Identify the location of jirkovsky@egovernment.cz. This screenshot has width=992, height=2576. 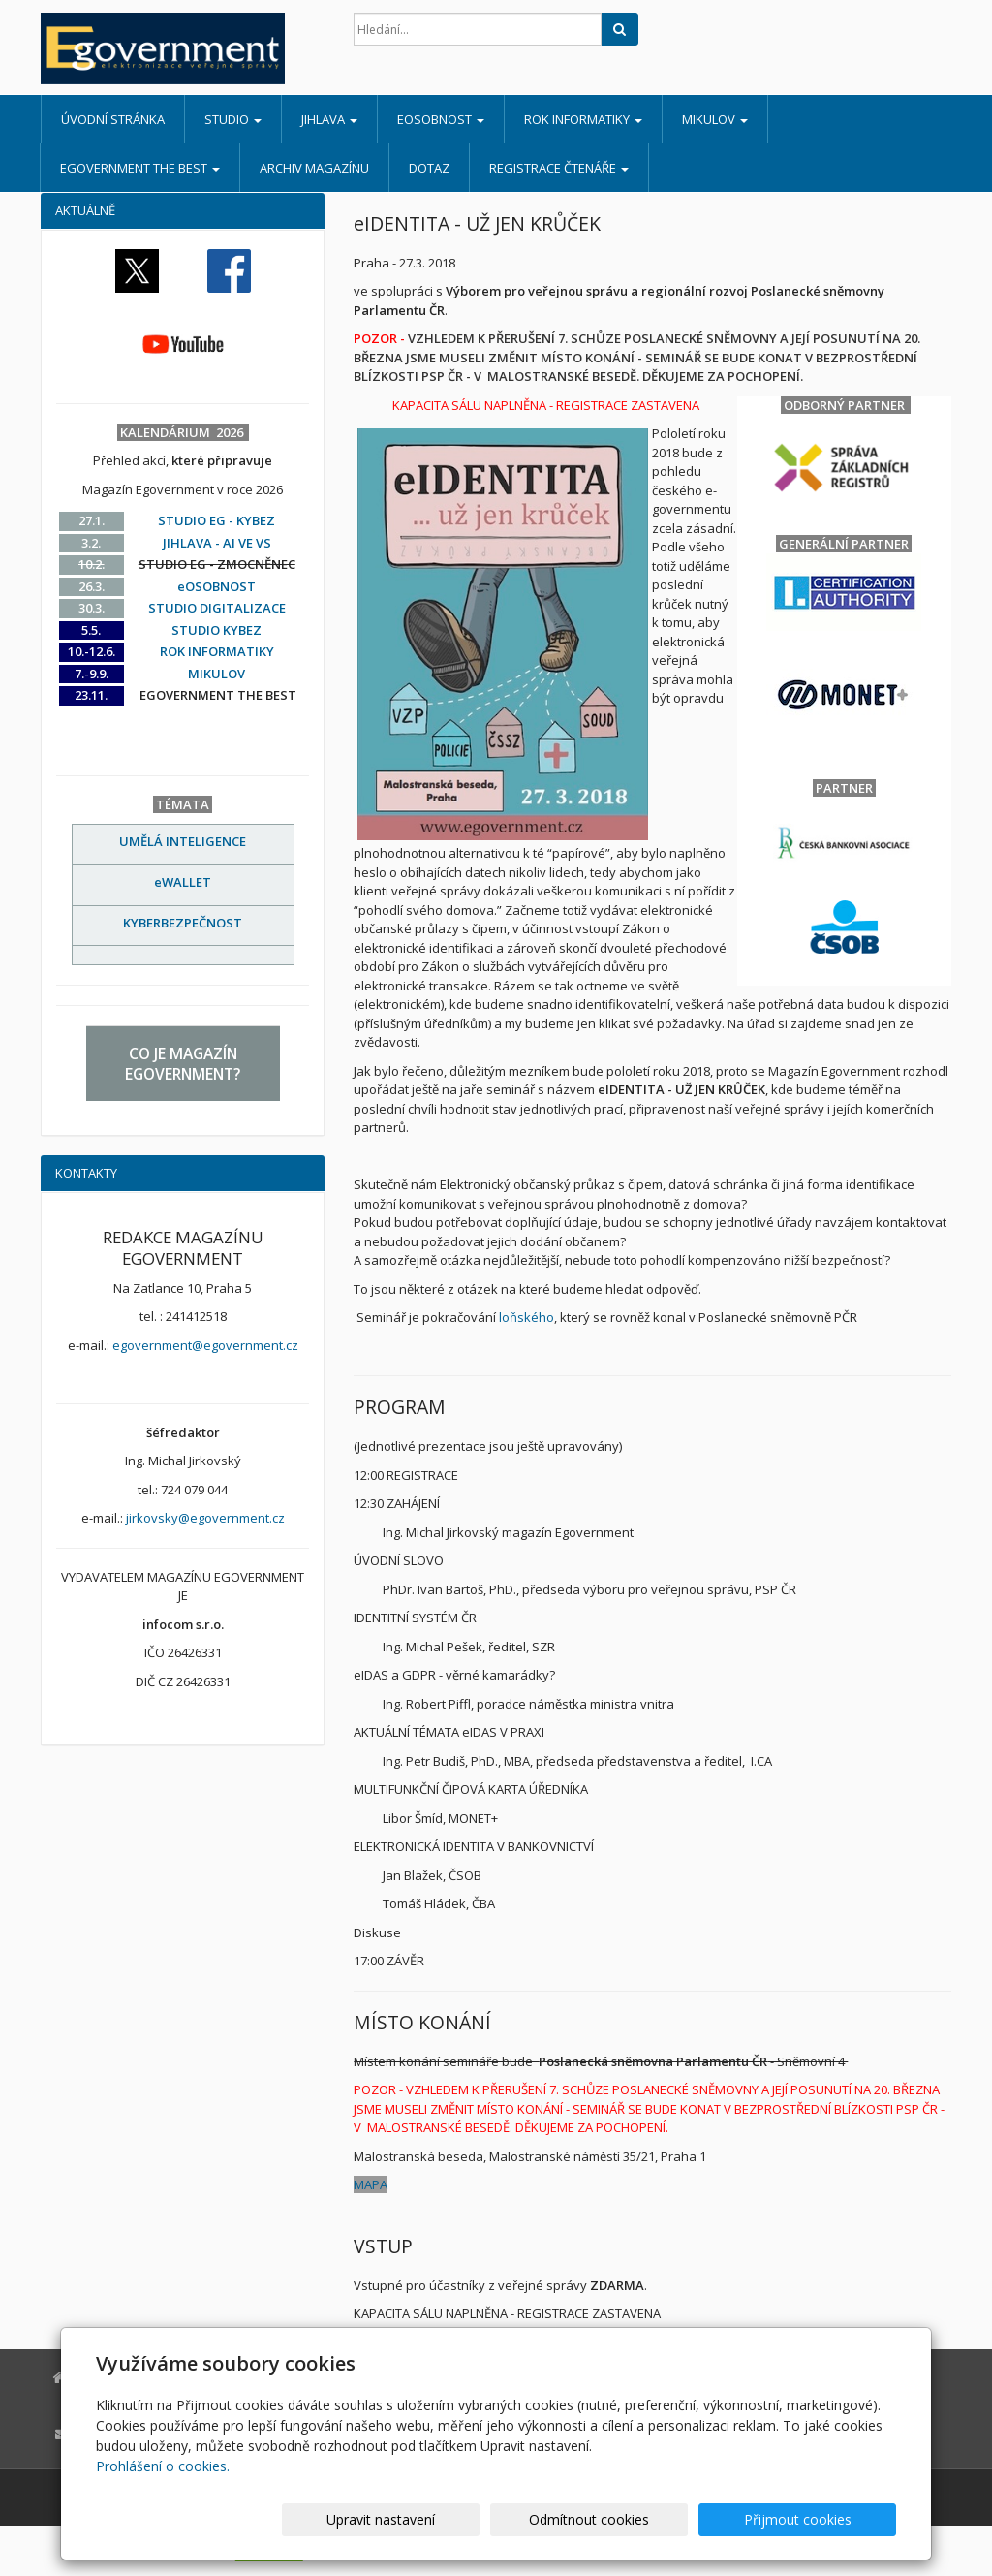
(205, 1517).